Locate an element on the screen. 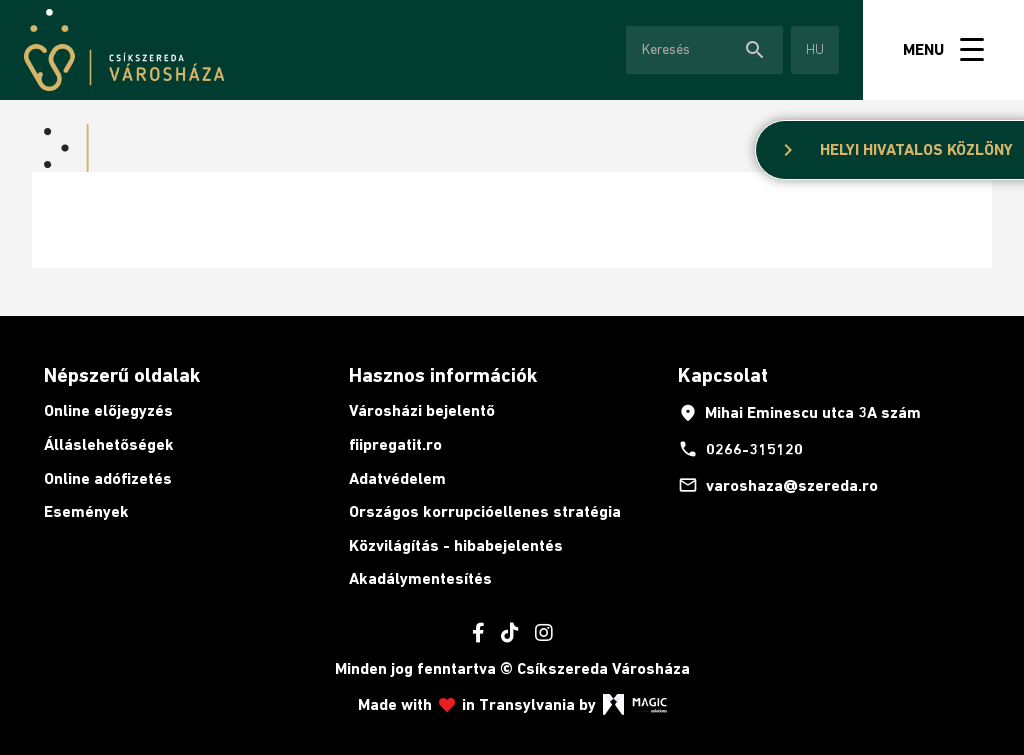 This screenshot has height=755, width=1024. Események is located at coordinates (86, 511).